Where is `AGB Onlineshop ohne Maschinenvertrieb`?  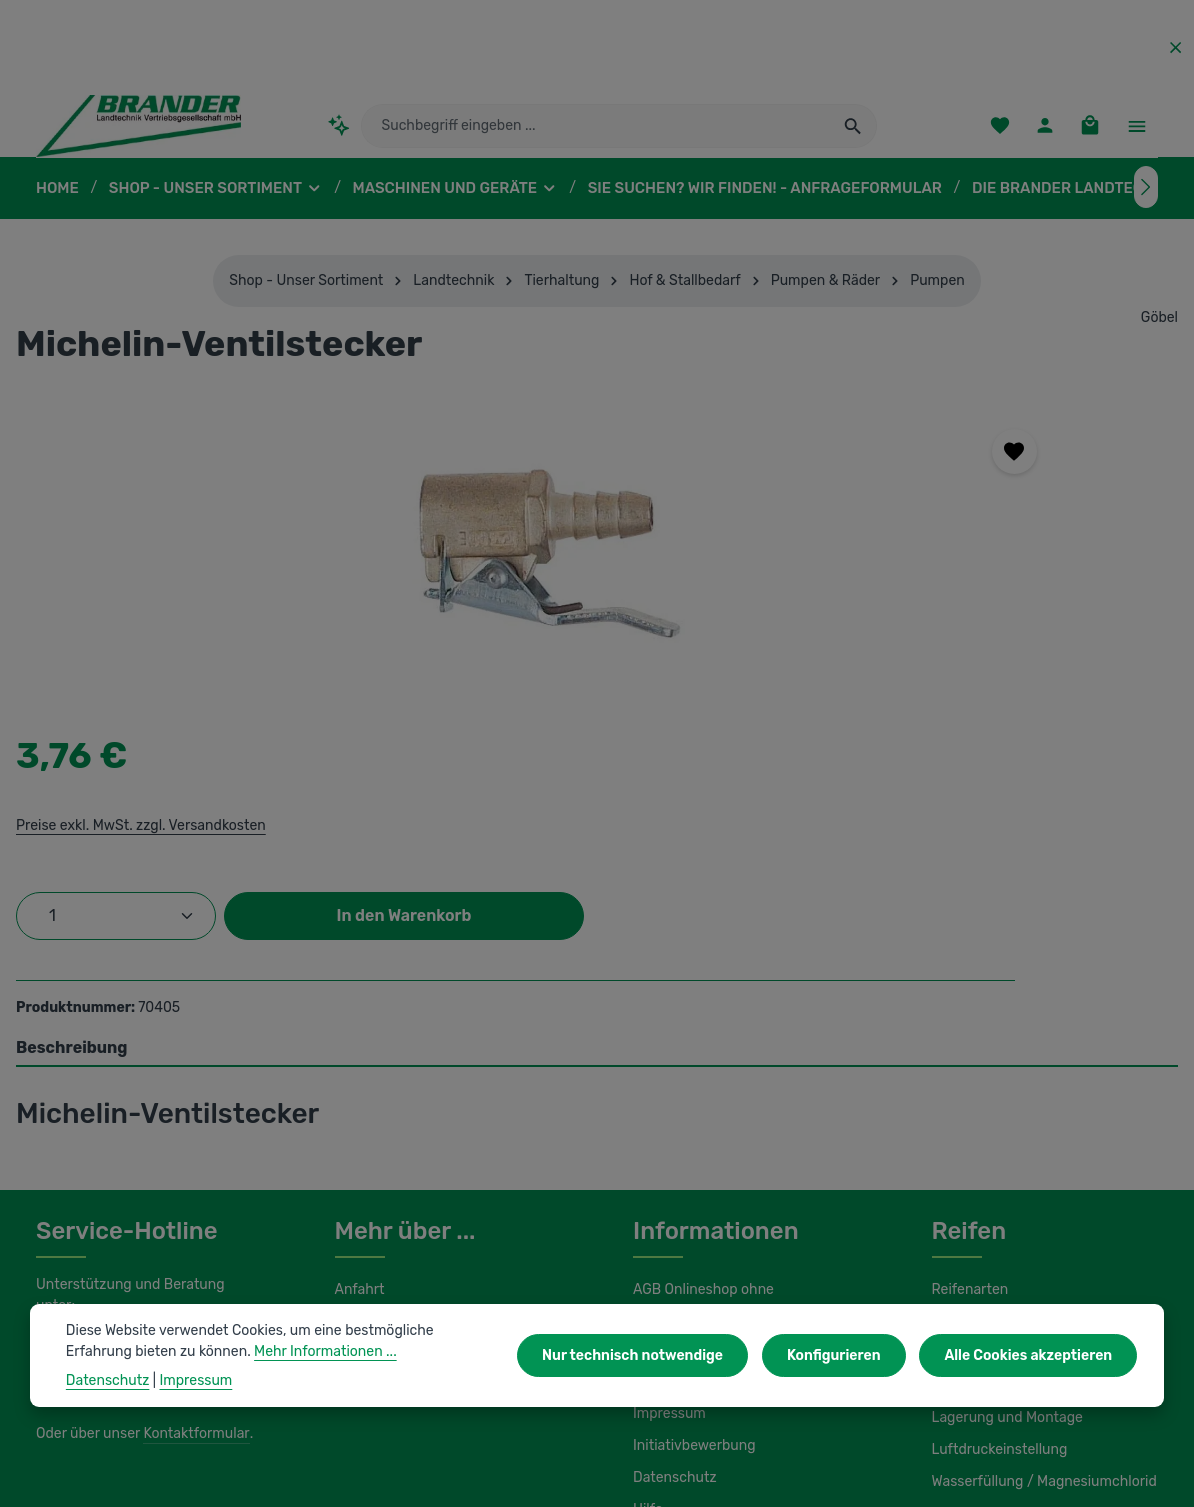 AGB Onlineshop ohne Maschinenvertrieb is located at coordinates (702, 1078).